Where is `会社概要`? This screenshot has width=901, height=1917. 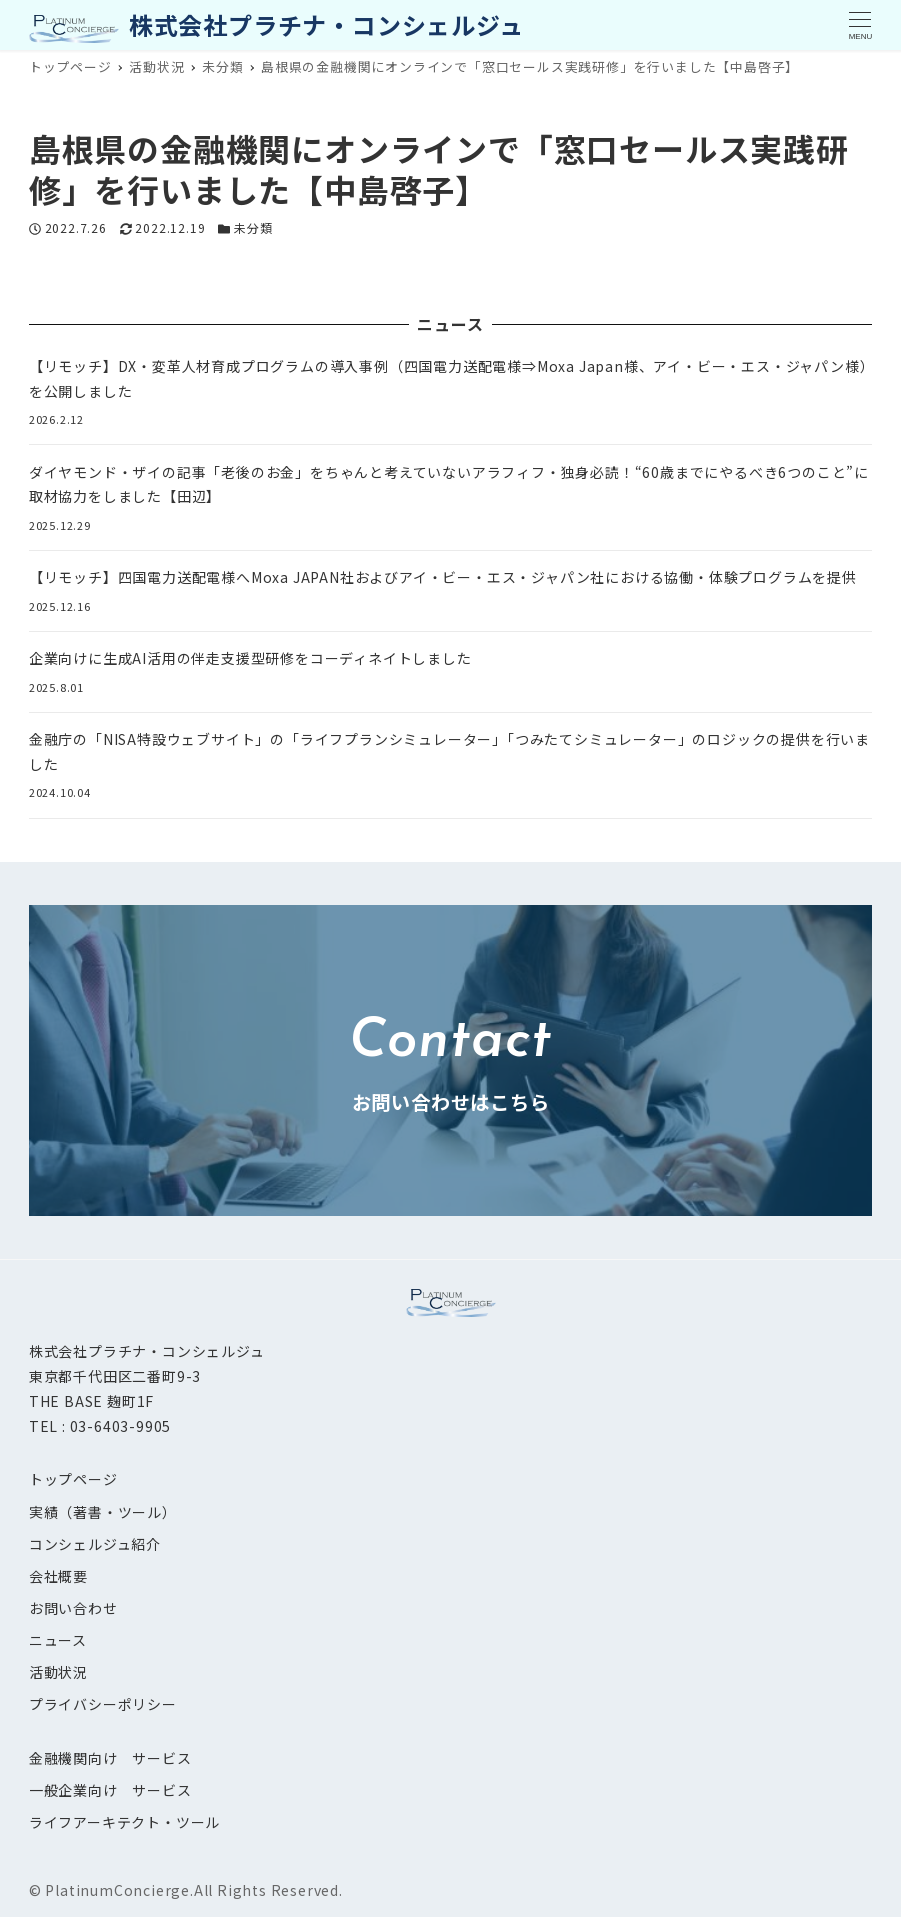
会社概要 is located at coordinates (58, 1576).